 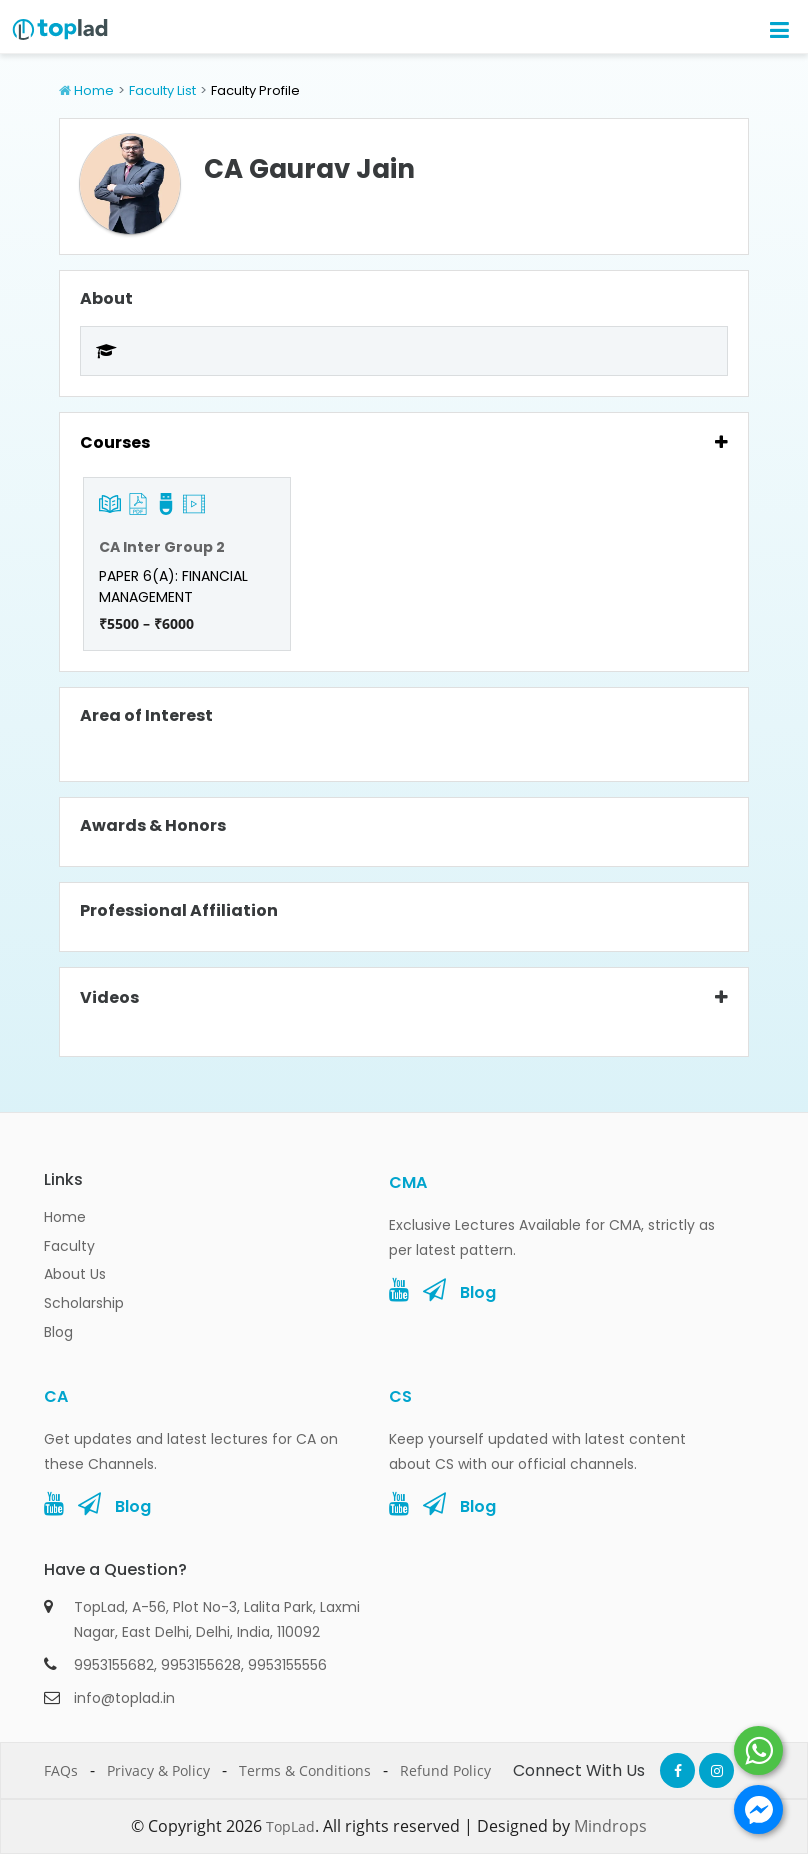 I want to click on FAQs, so click(x=61, y=1770).